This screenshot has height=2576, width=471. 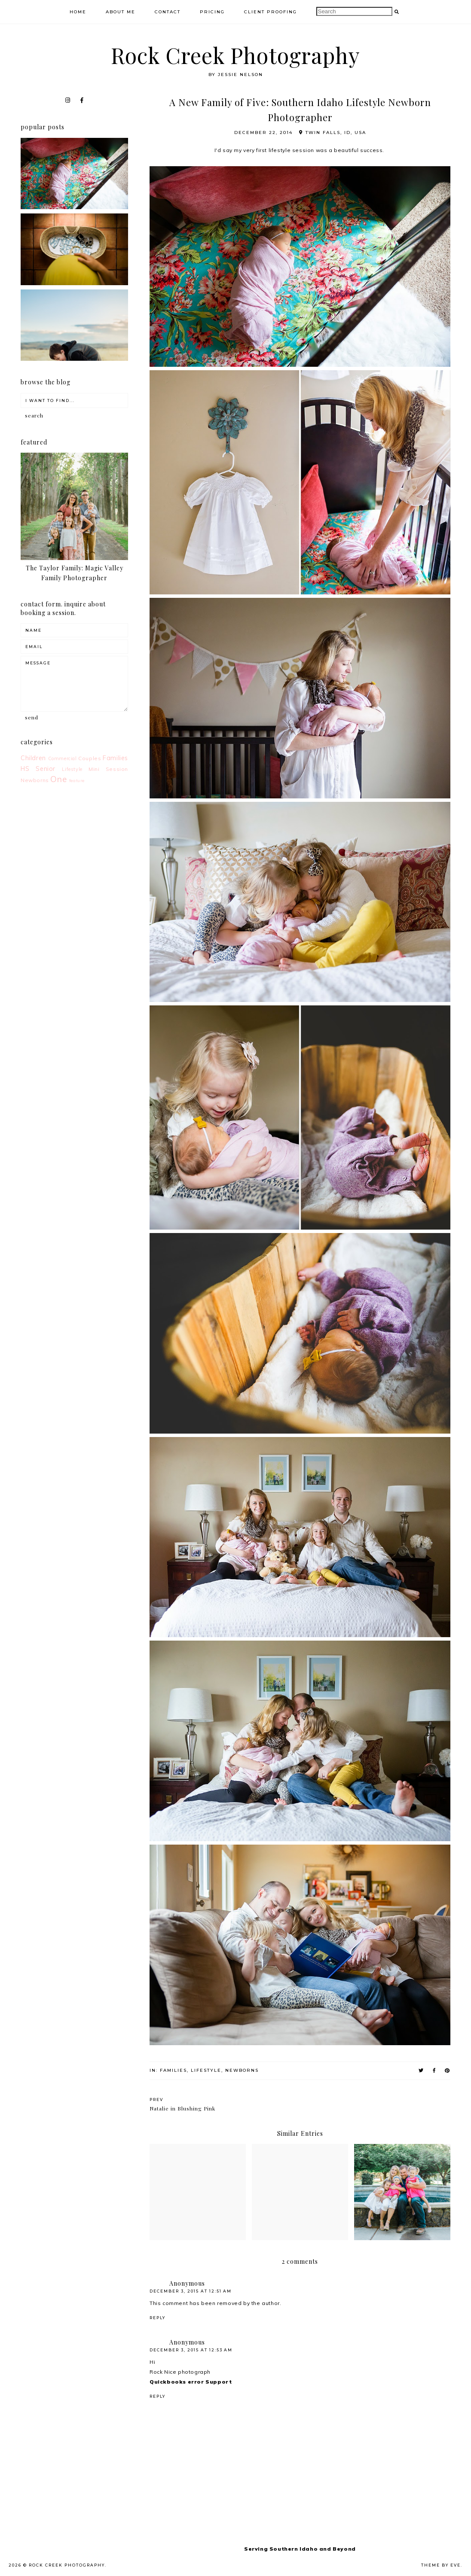 What do you see at coordinates (173, 2070) in the screenshot?
I see `Families` at bounding box center [173, 2070].